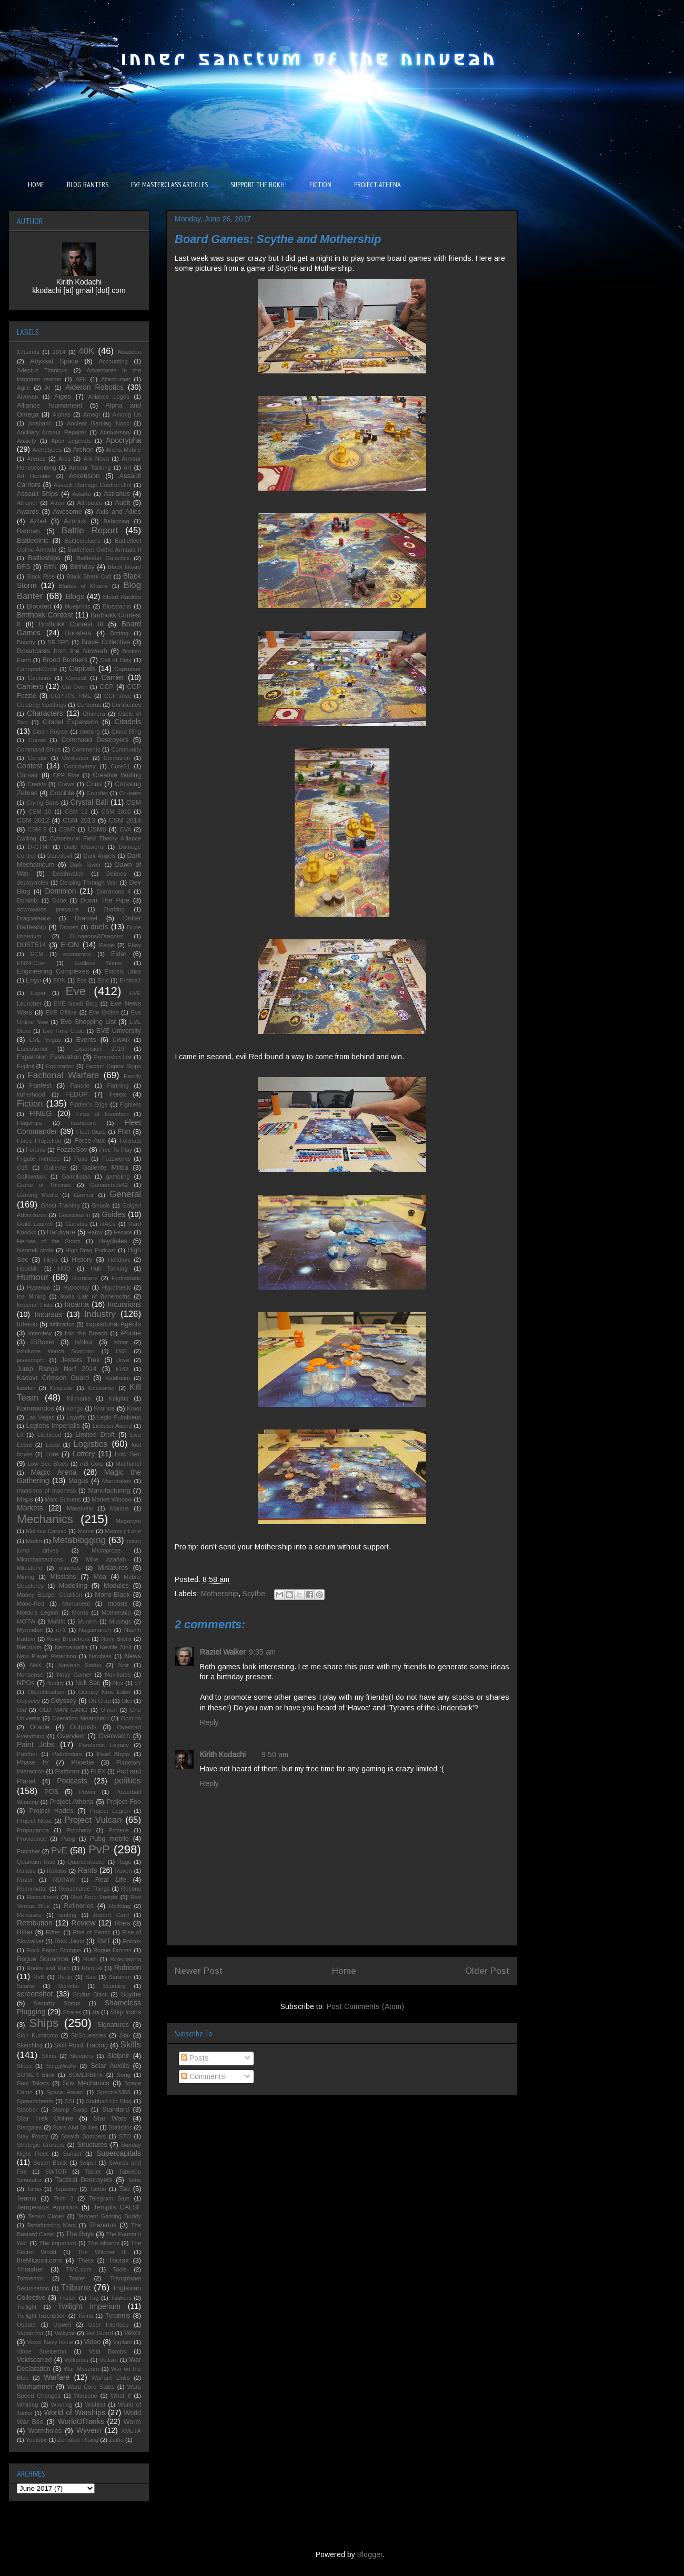 The image size is (684, 2576). What do you see at coordinates (77, 606) in the screenshot?
I see `blueprints` at bounding box center [77, 606].